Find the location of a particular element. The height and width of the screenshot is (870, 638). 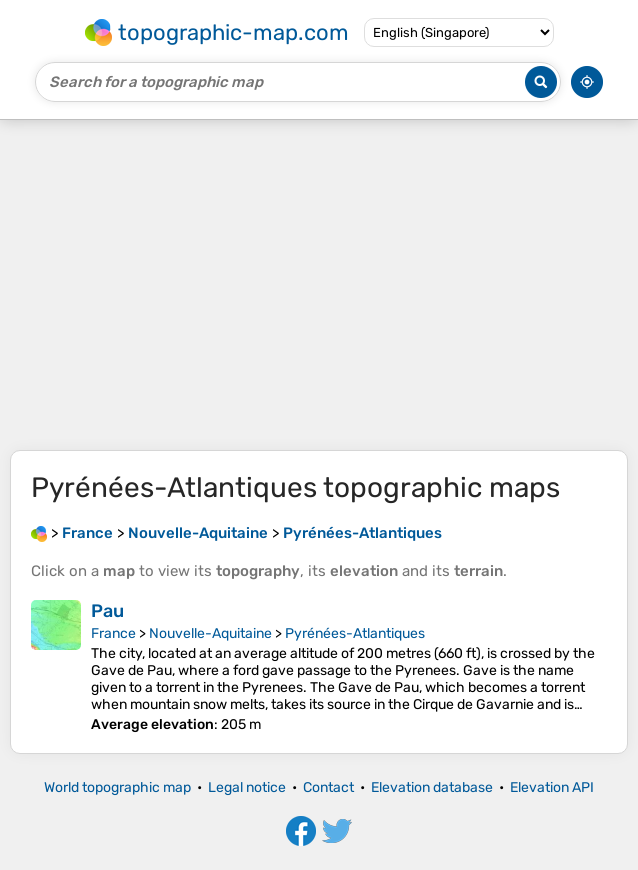

[Advertisement] is located at coordinates (319, 285).